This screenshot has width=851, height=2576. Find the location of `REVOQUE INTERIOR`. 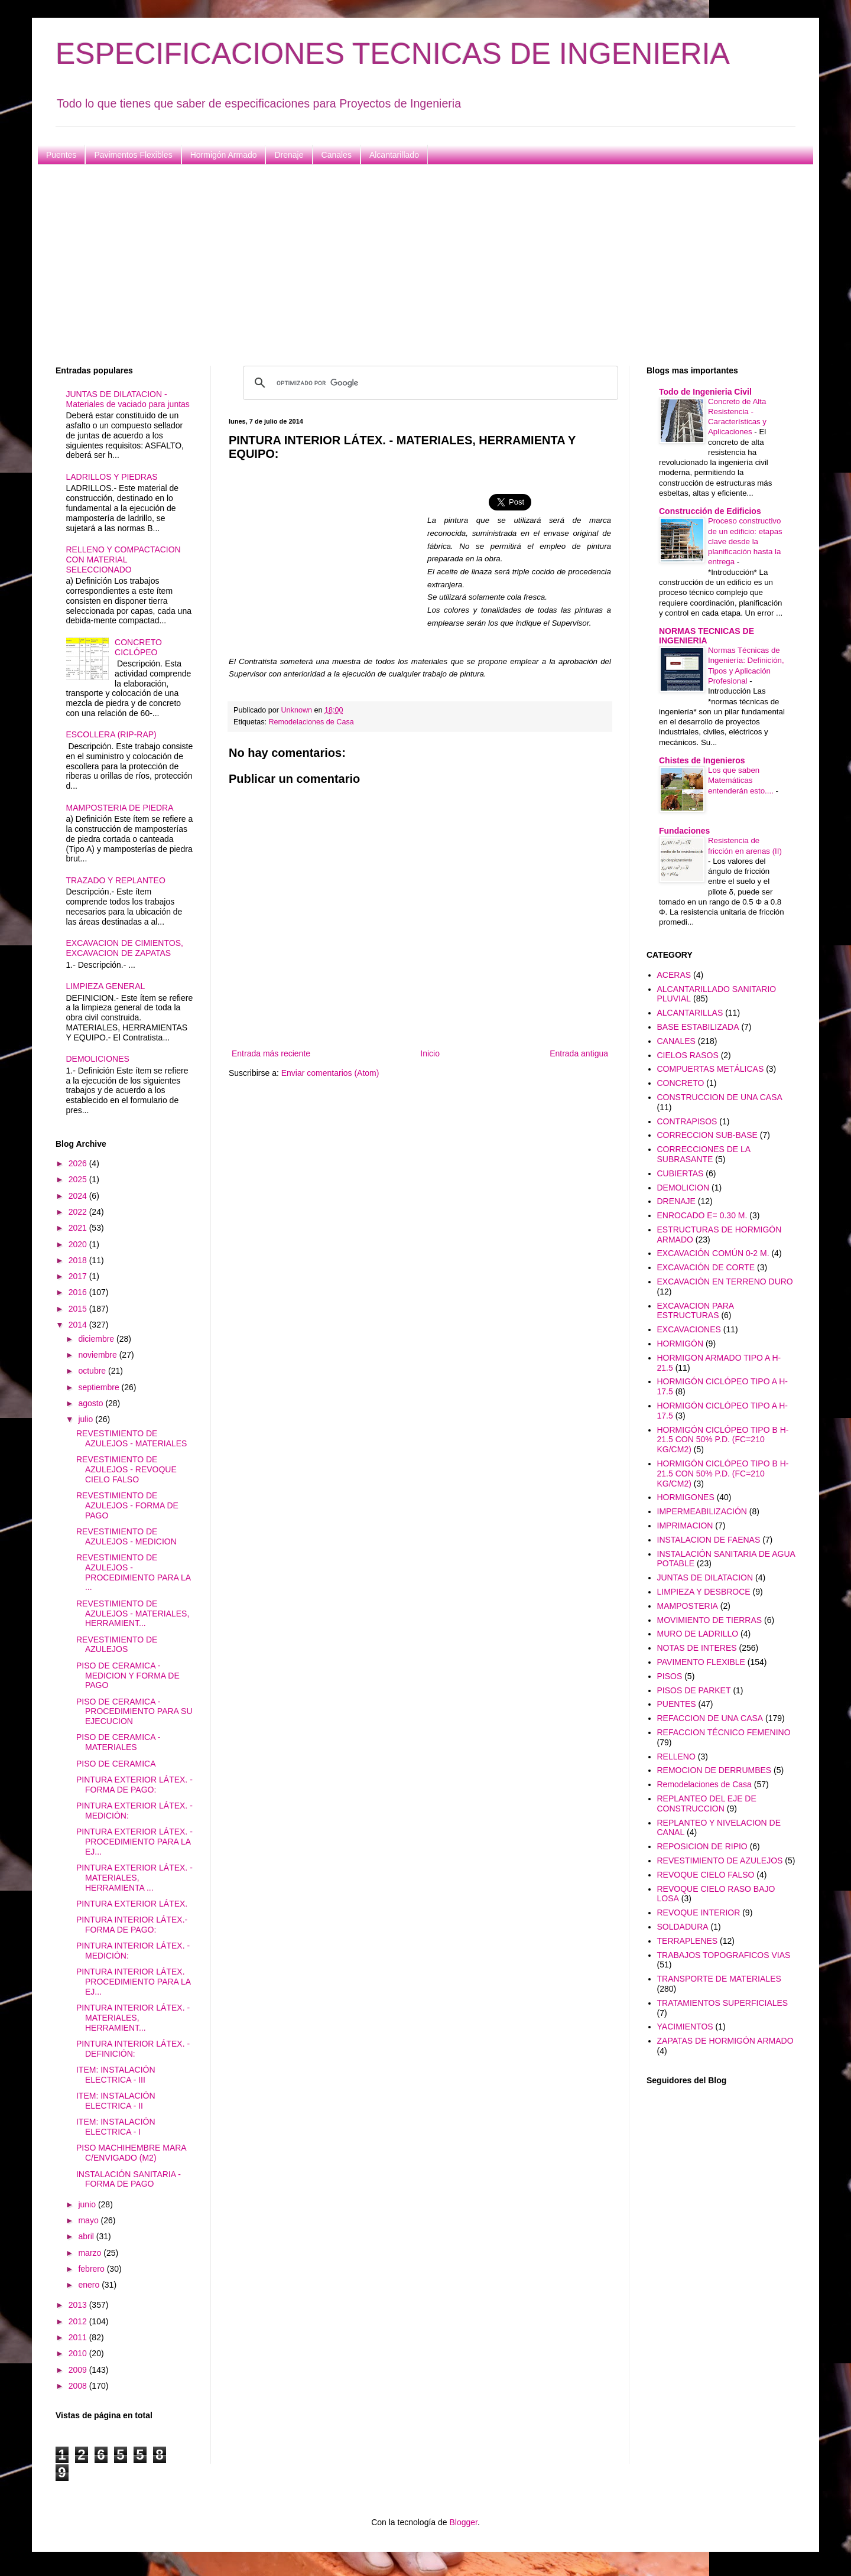

REVOQUE INTERIOR is located at coordinates (698, 1912).